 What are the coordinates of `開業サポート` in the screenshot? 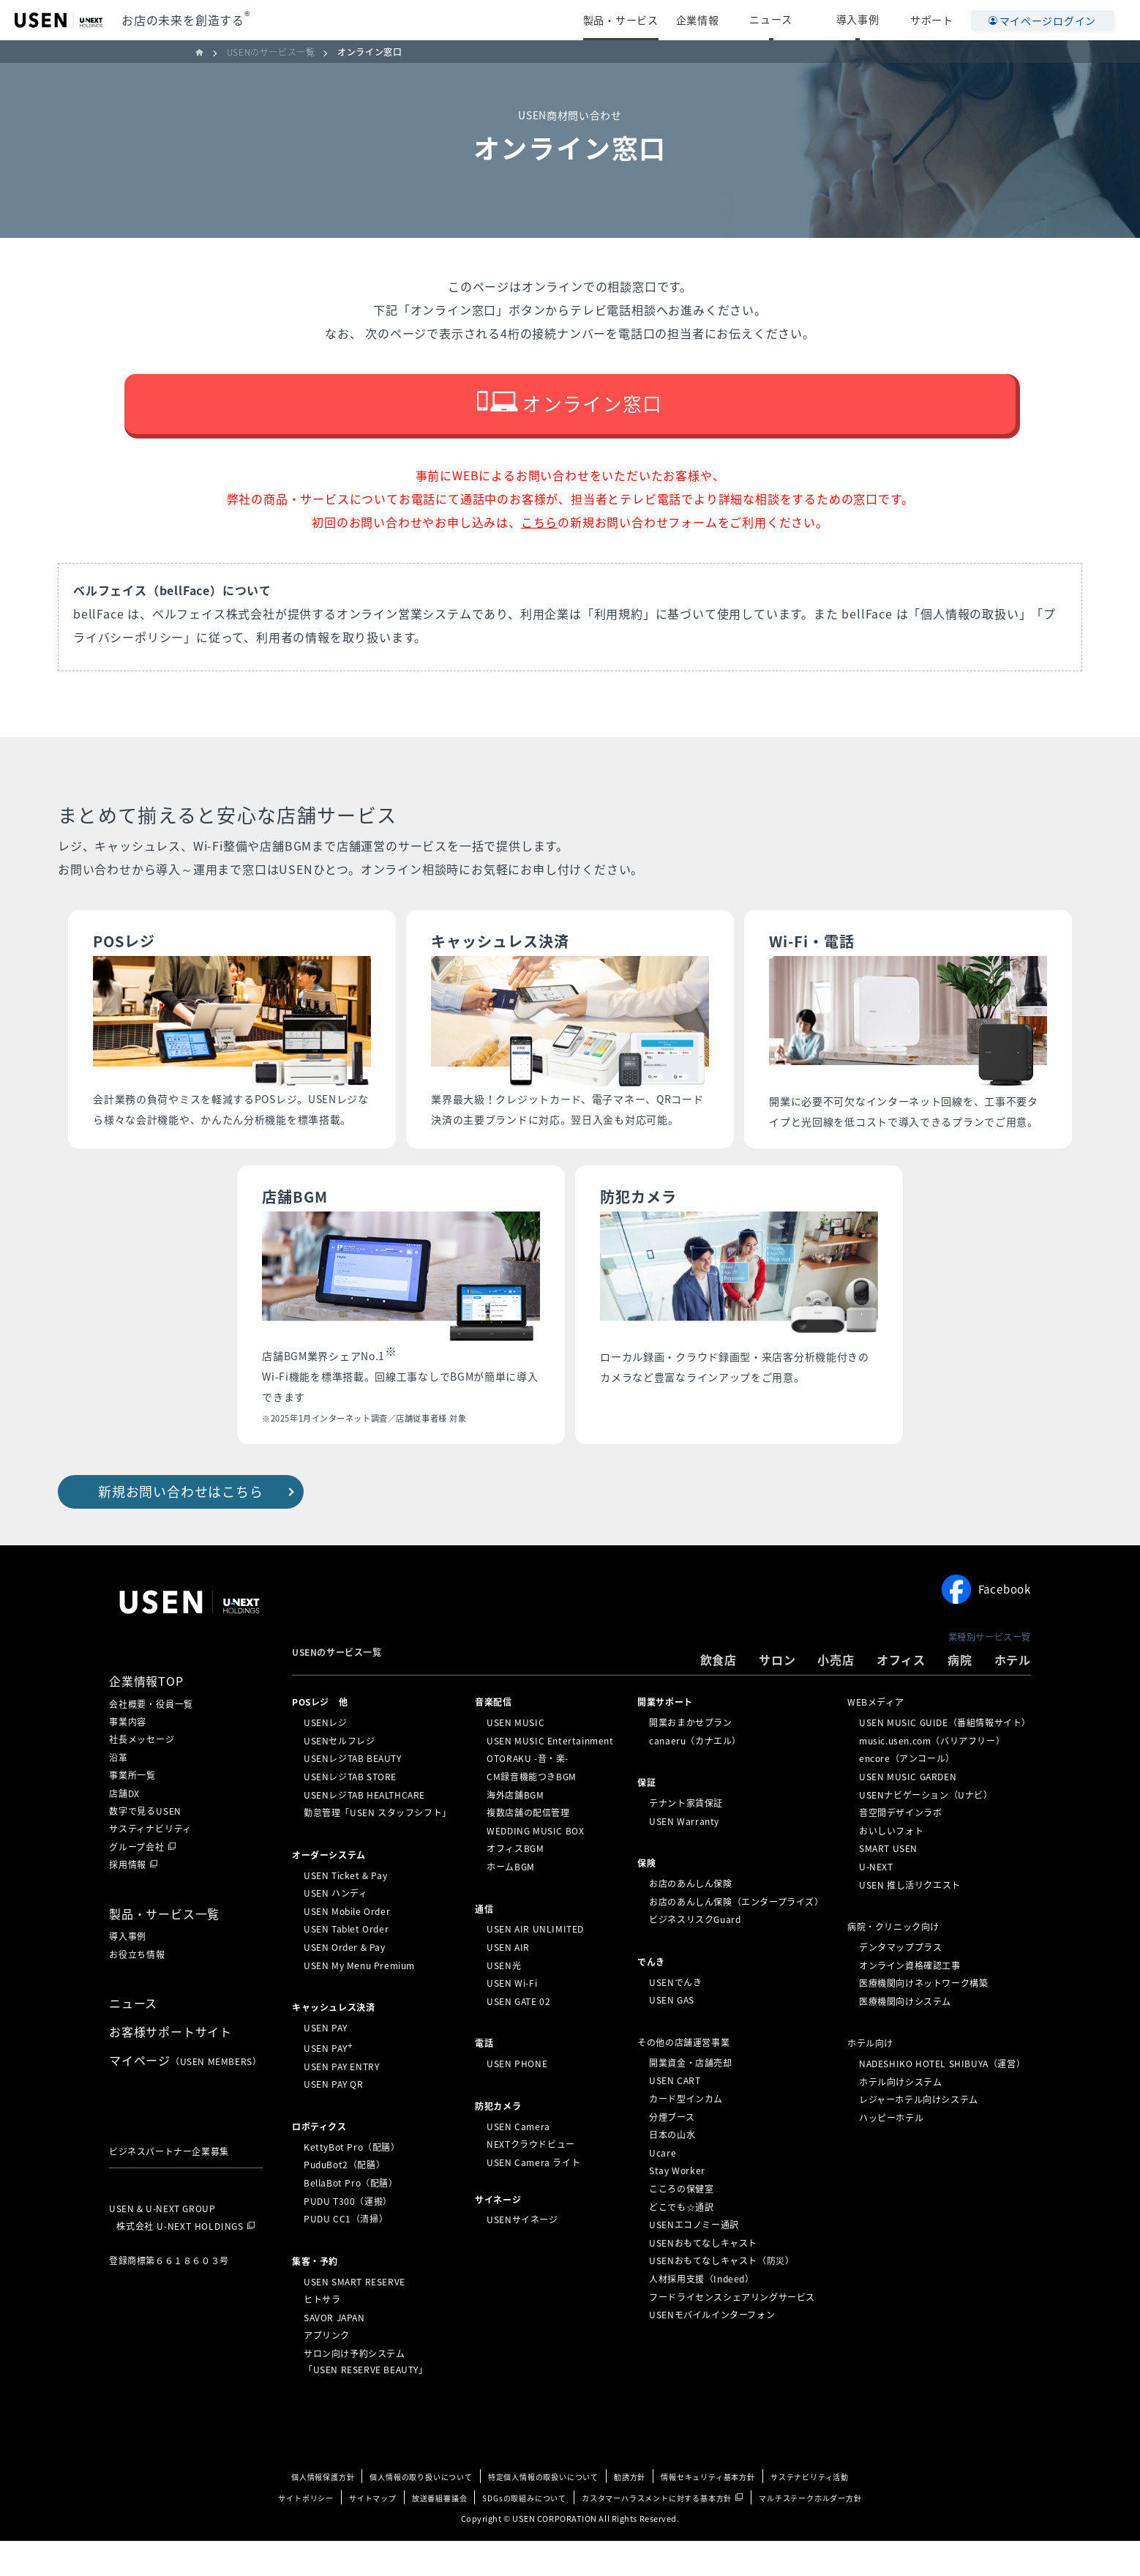 It's located at (665, 1737).